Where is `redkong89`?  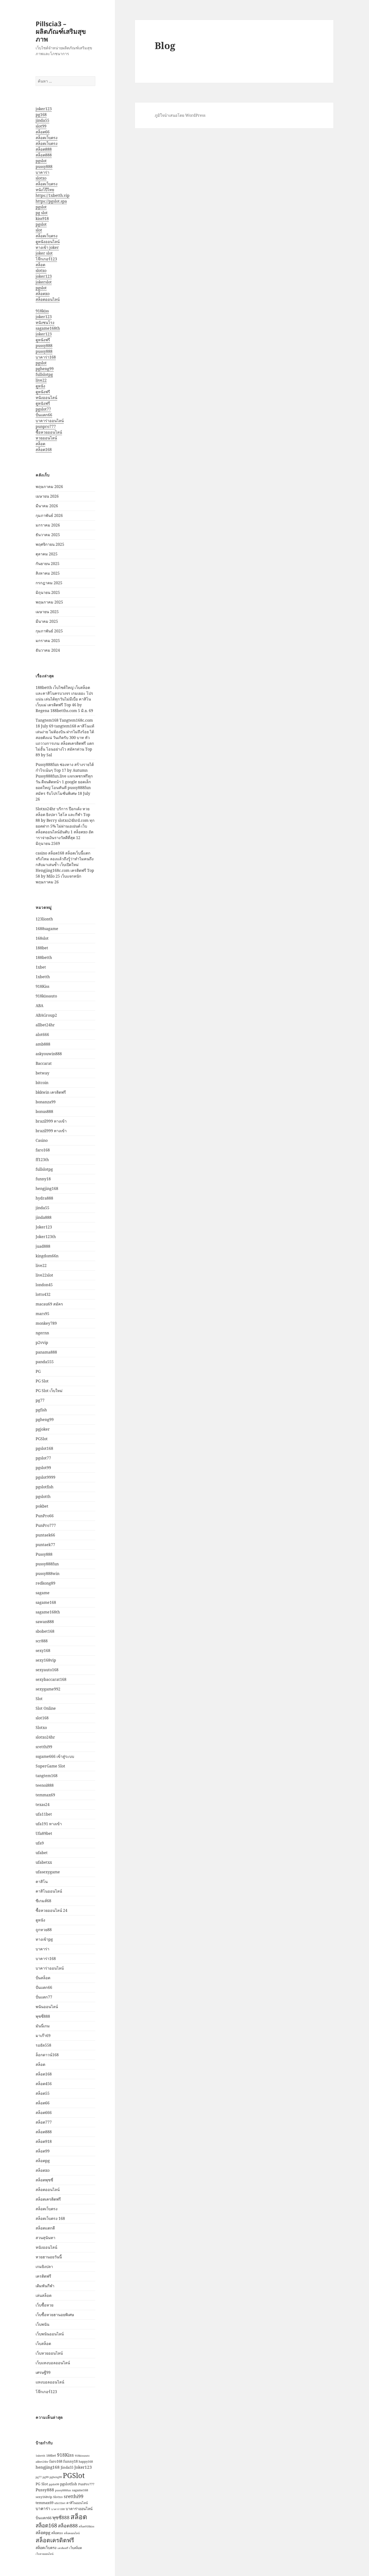 redkong89 is located at coordinates (45, 1583).